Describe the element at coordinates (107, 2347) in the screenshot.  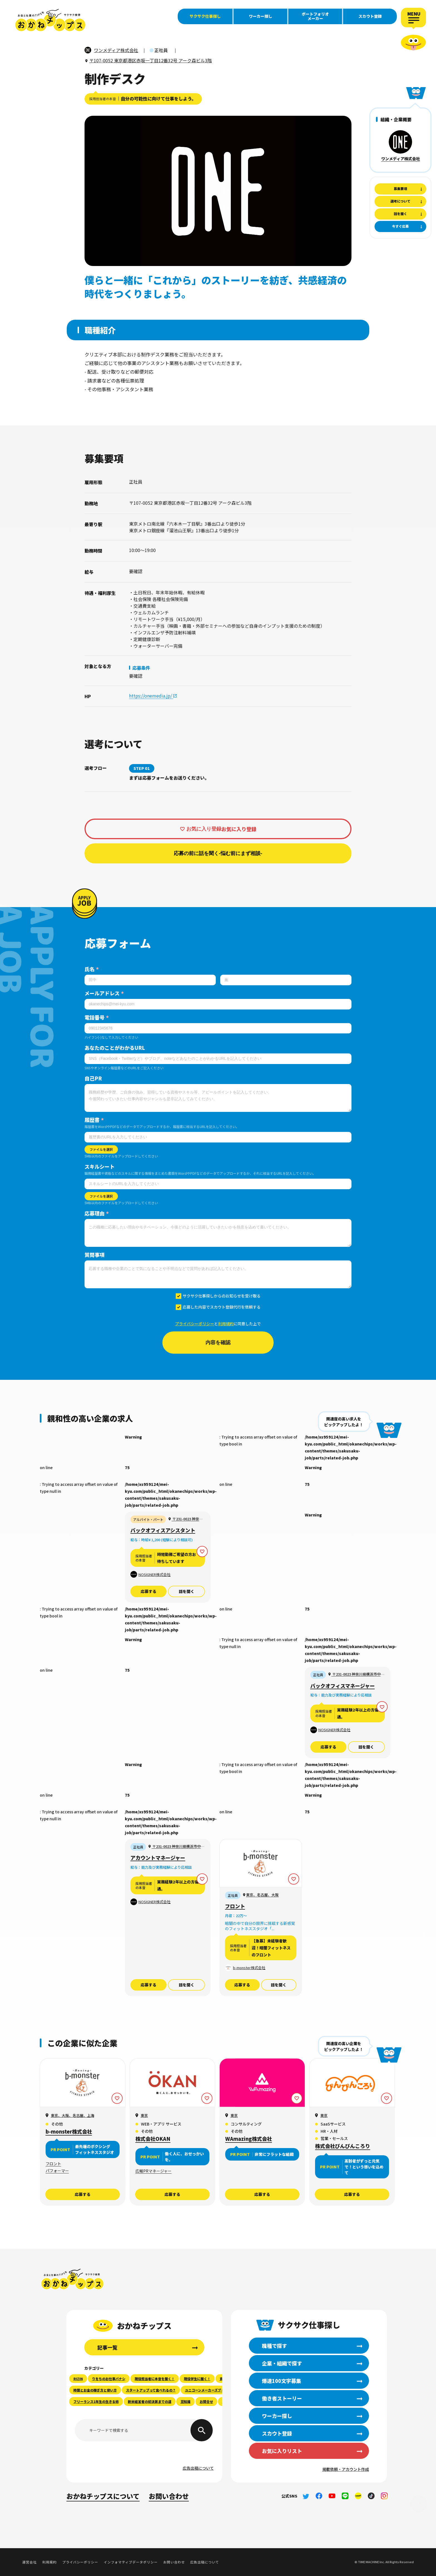
I see `記事一覧` at that location.